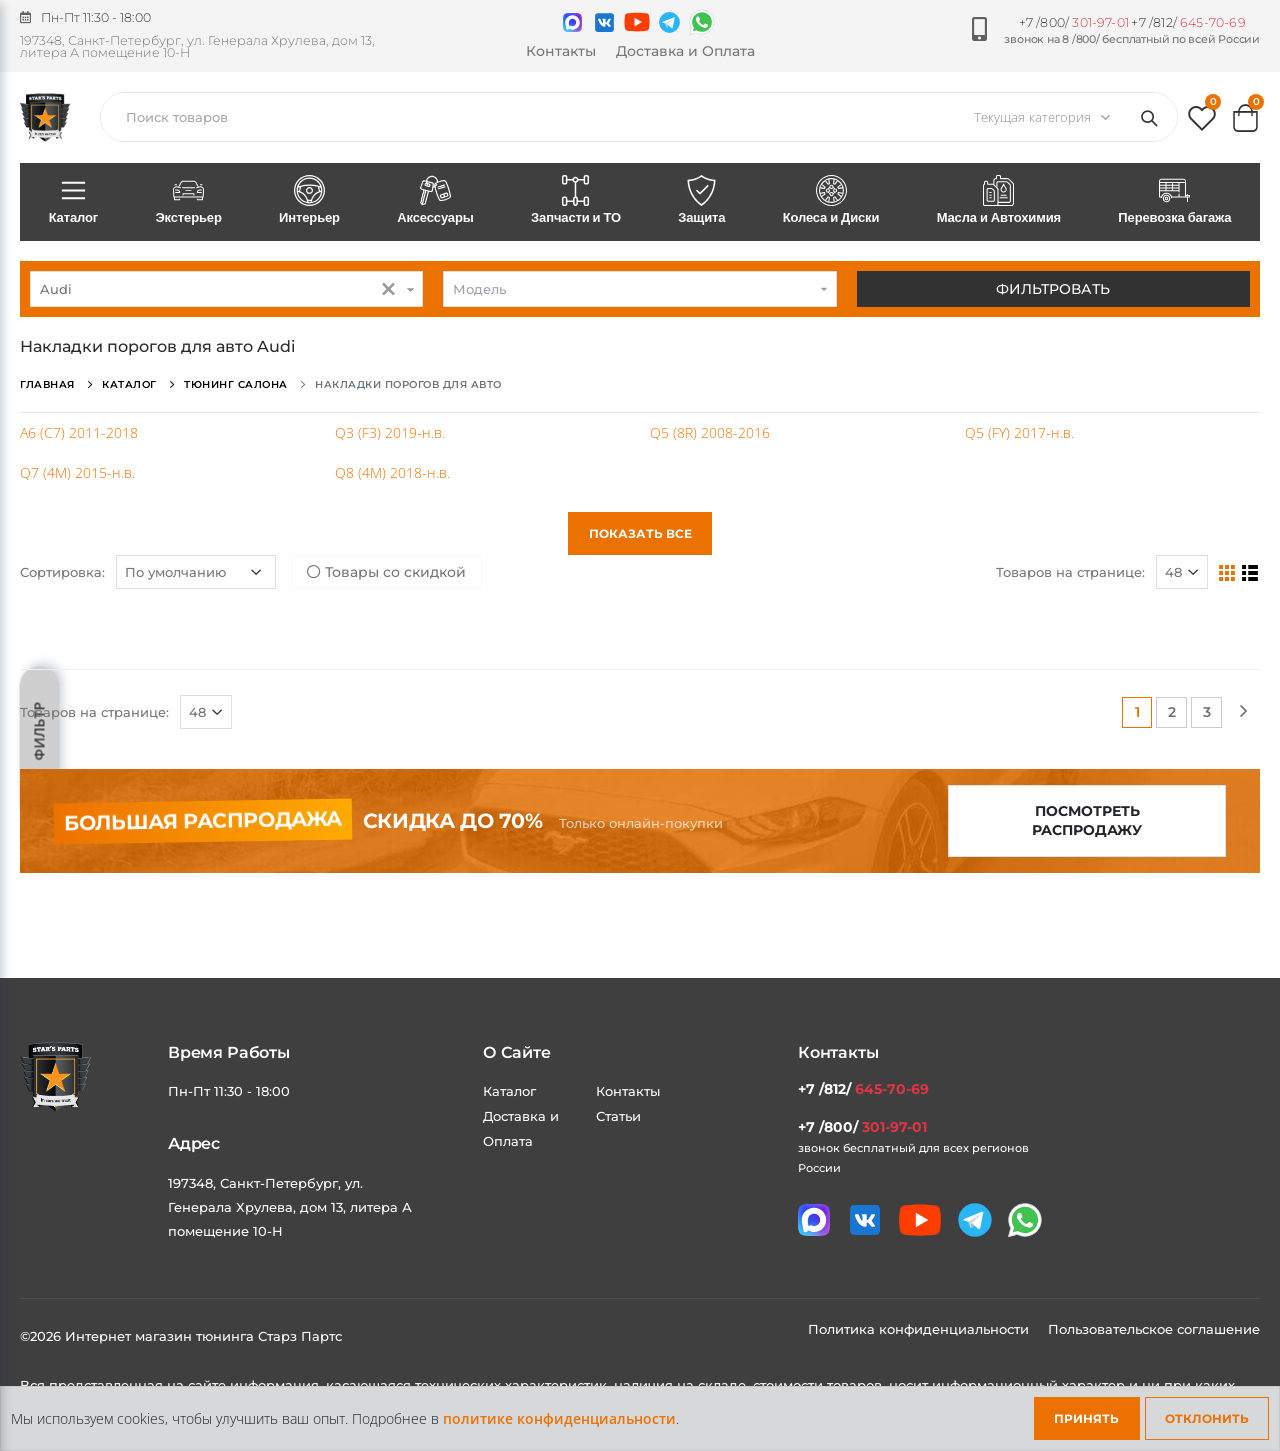 The width and height of the screenshot is (1280, 1451). I want to click on [Мы в whatsapp], so click(702, 22).